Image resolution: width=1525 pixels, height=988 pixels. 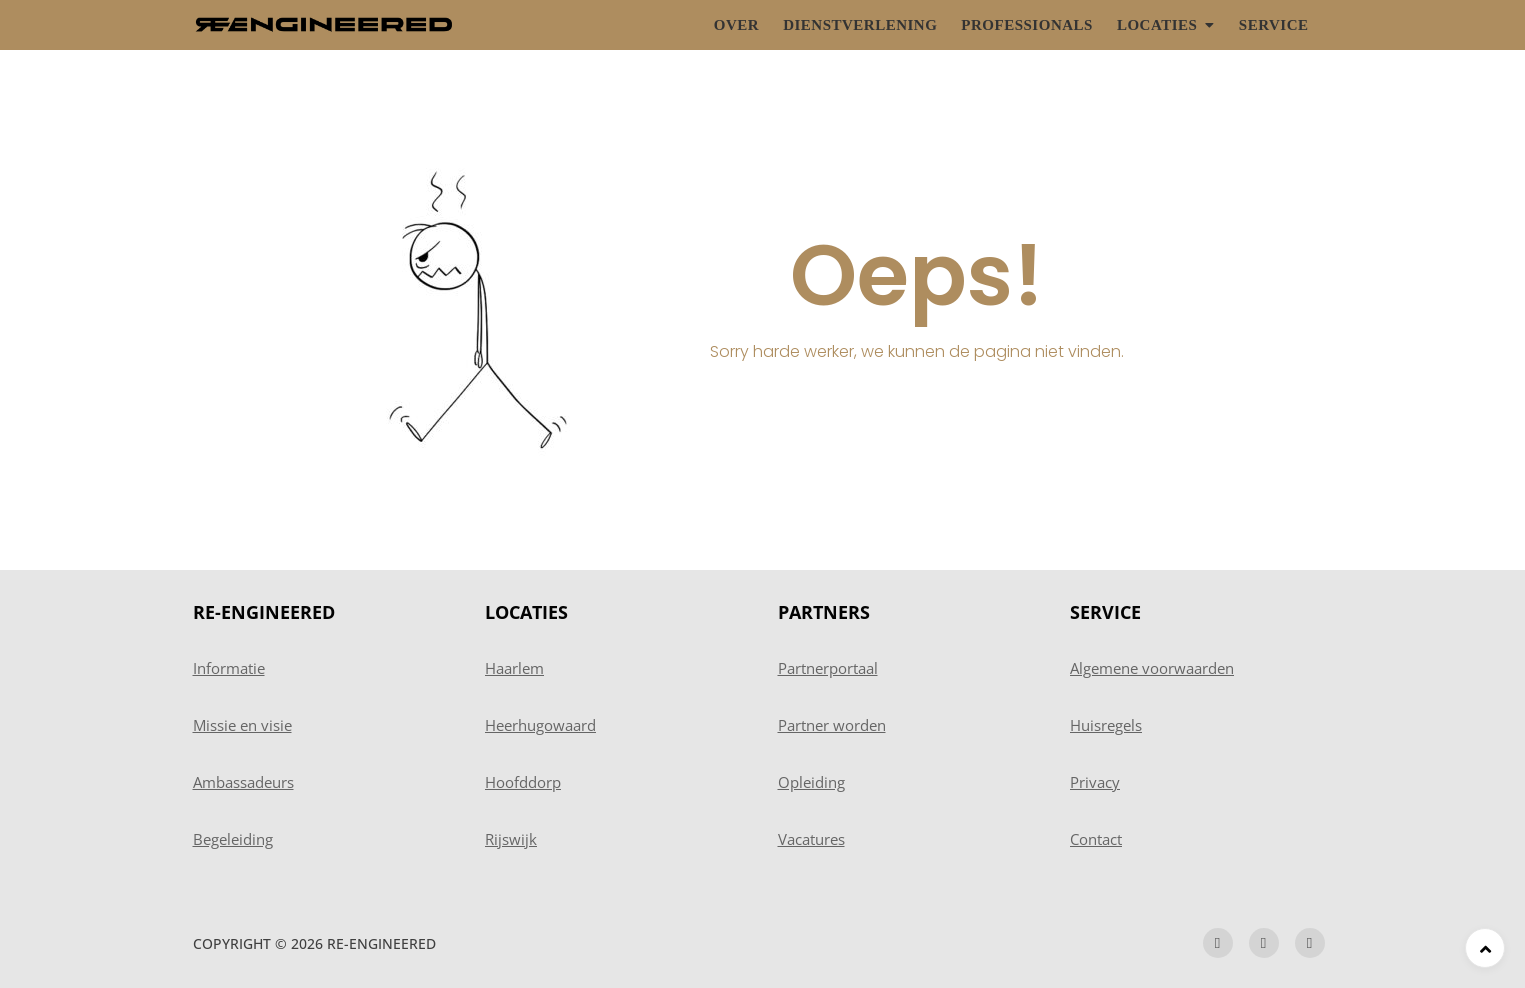 I want to click on Vacatures, so click(x=811, y=839).